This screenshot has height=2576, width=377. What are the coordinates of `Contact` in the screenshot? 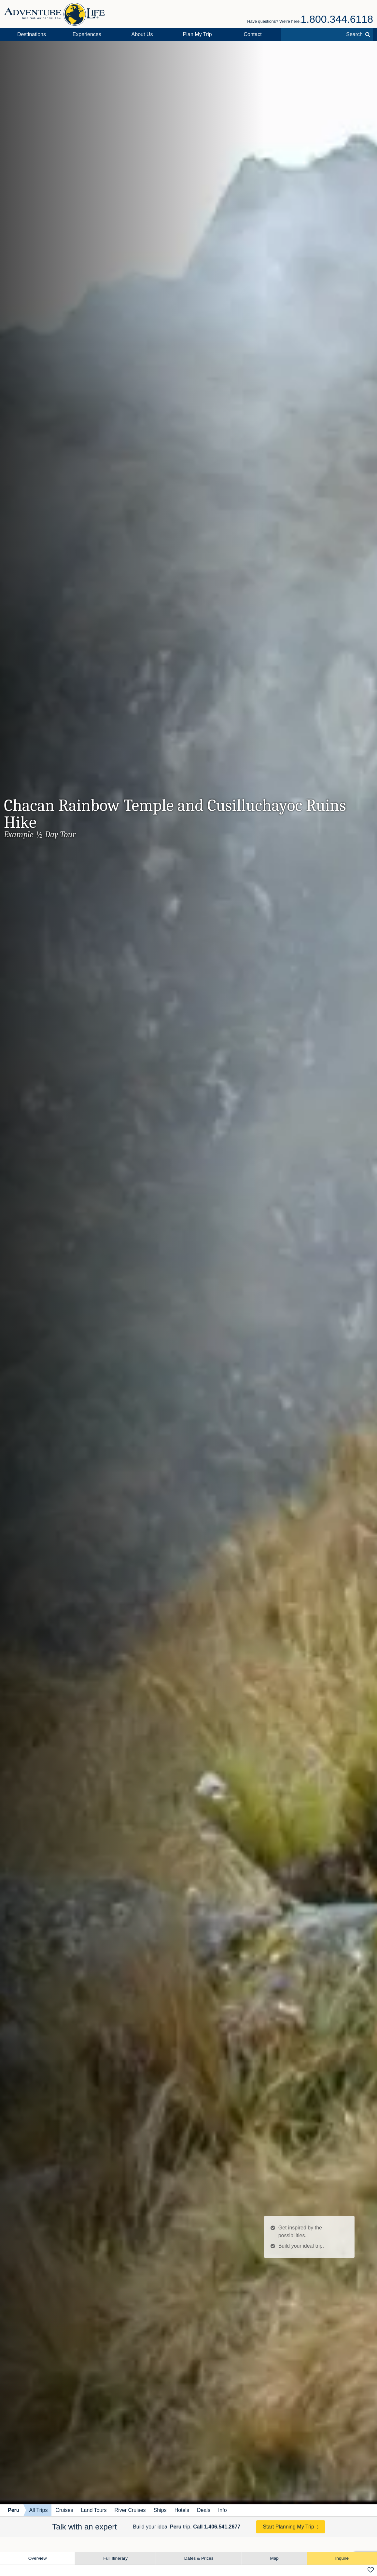 It's located at (253, 34).